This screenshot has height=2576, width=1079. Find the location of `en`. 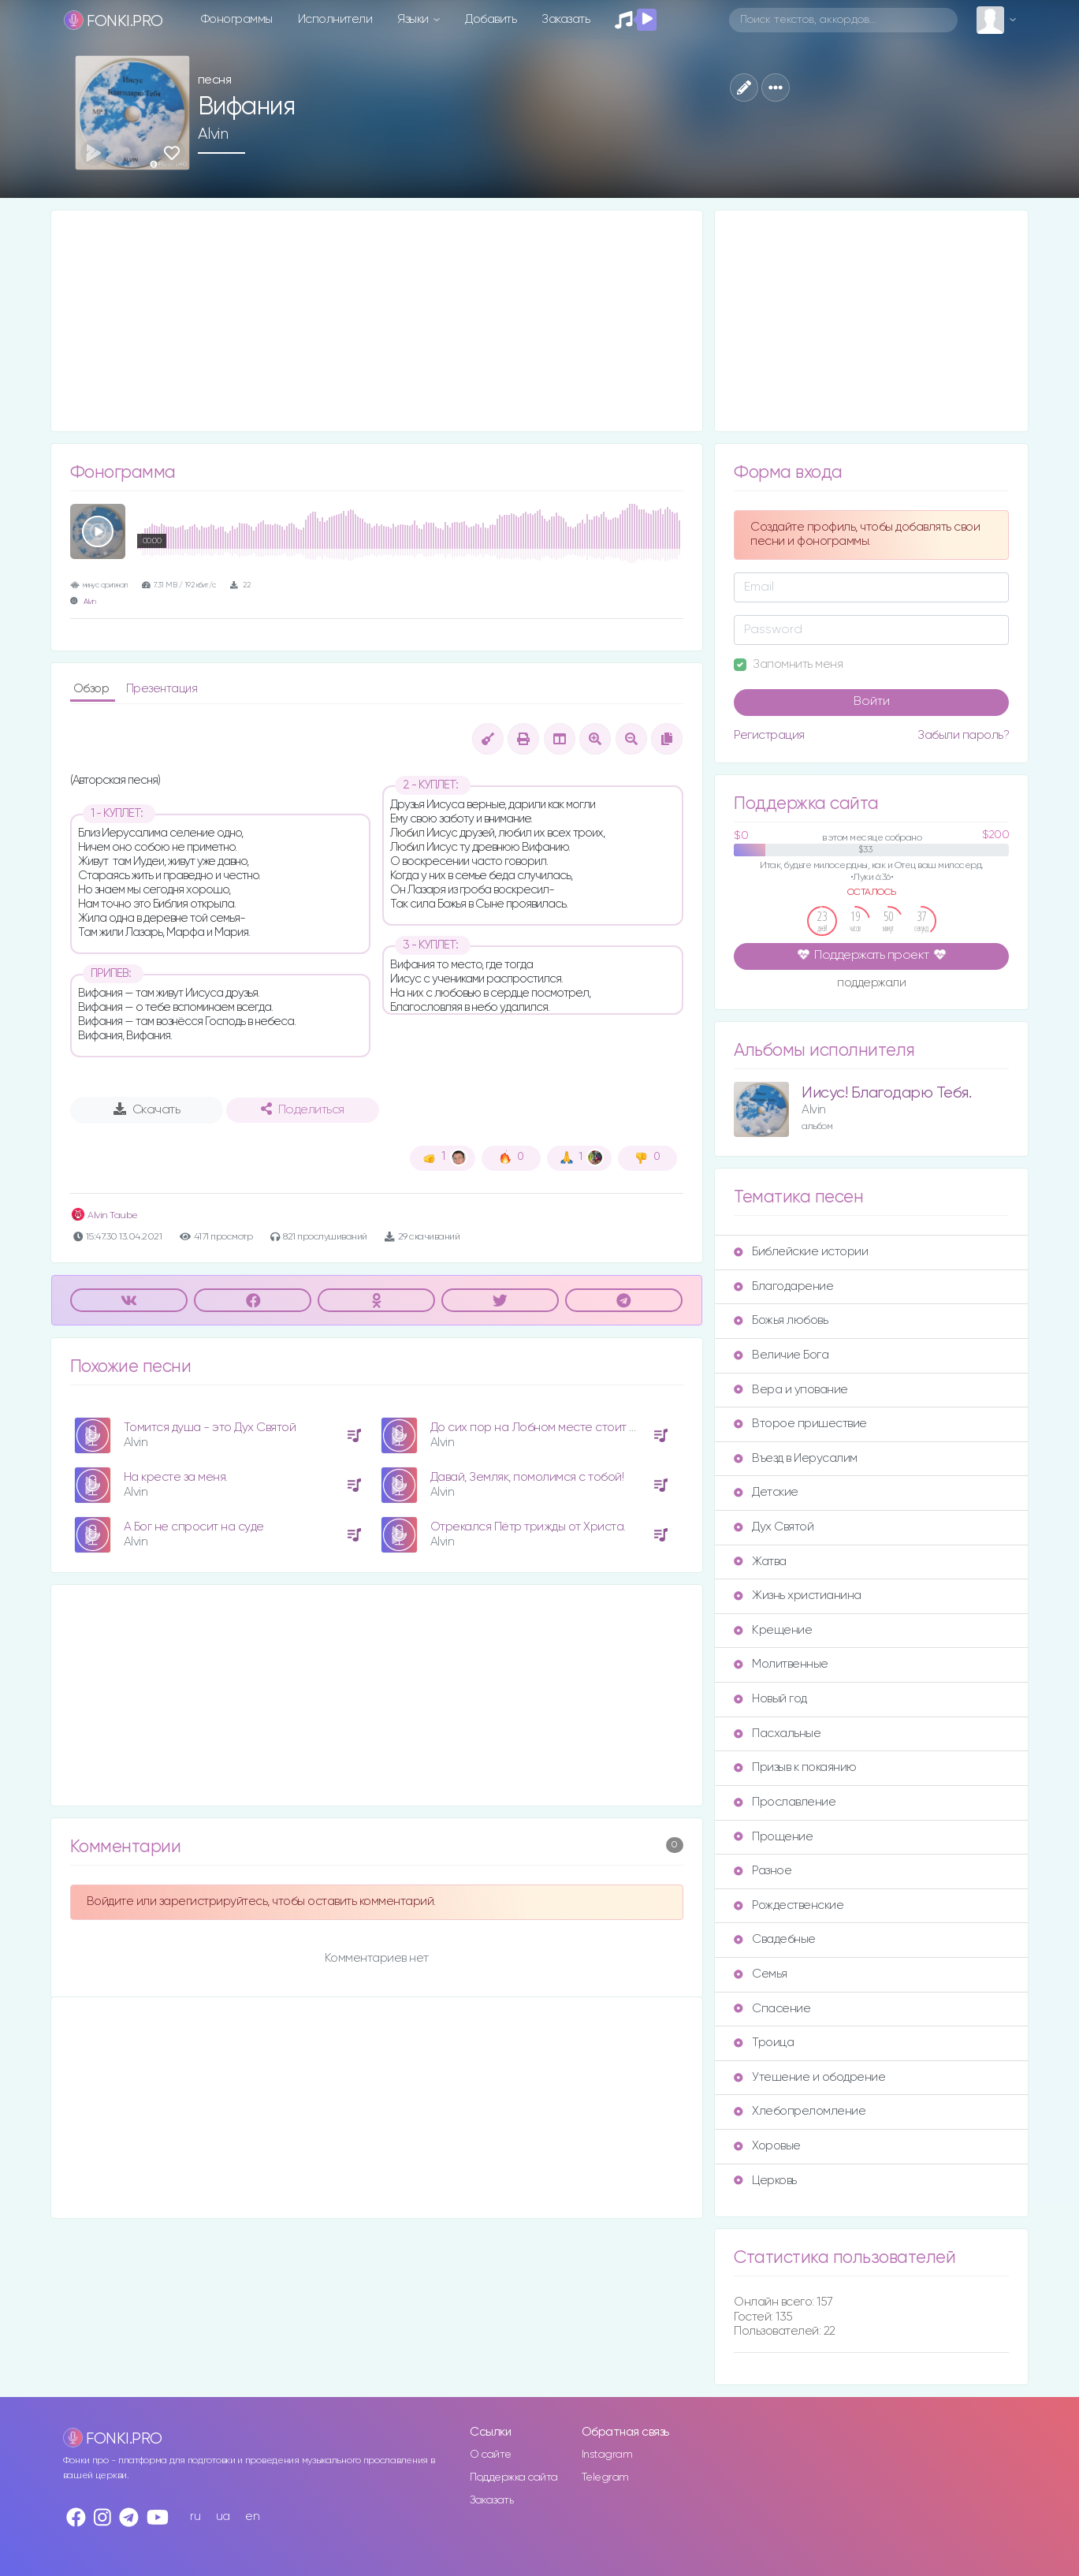

en is located at coordinates (252, 2516).